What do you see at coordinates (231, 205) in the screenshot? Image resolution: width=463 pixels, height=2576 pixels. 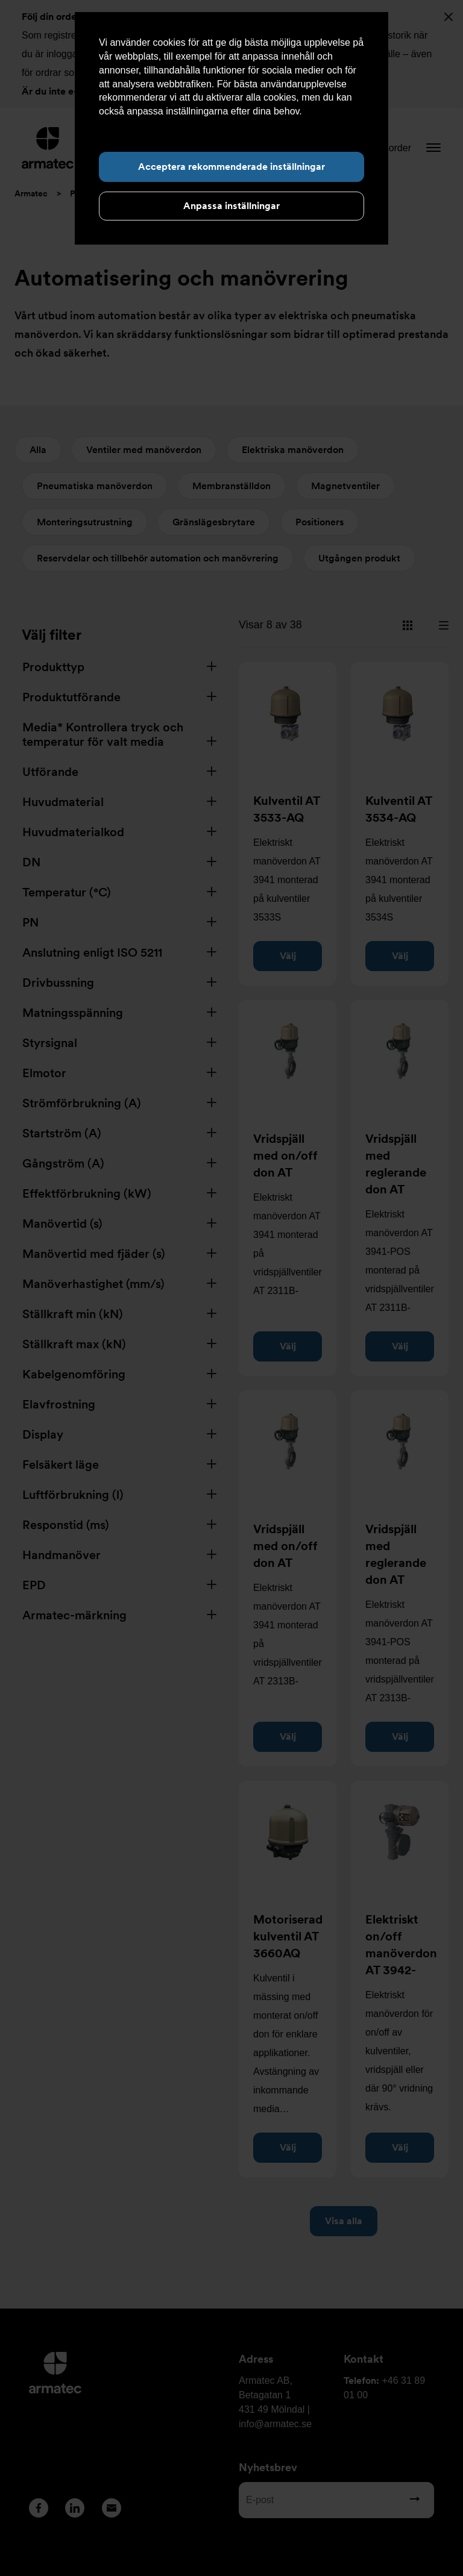 I see `Anpassa inställningar` at bounding box center [231, 205].